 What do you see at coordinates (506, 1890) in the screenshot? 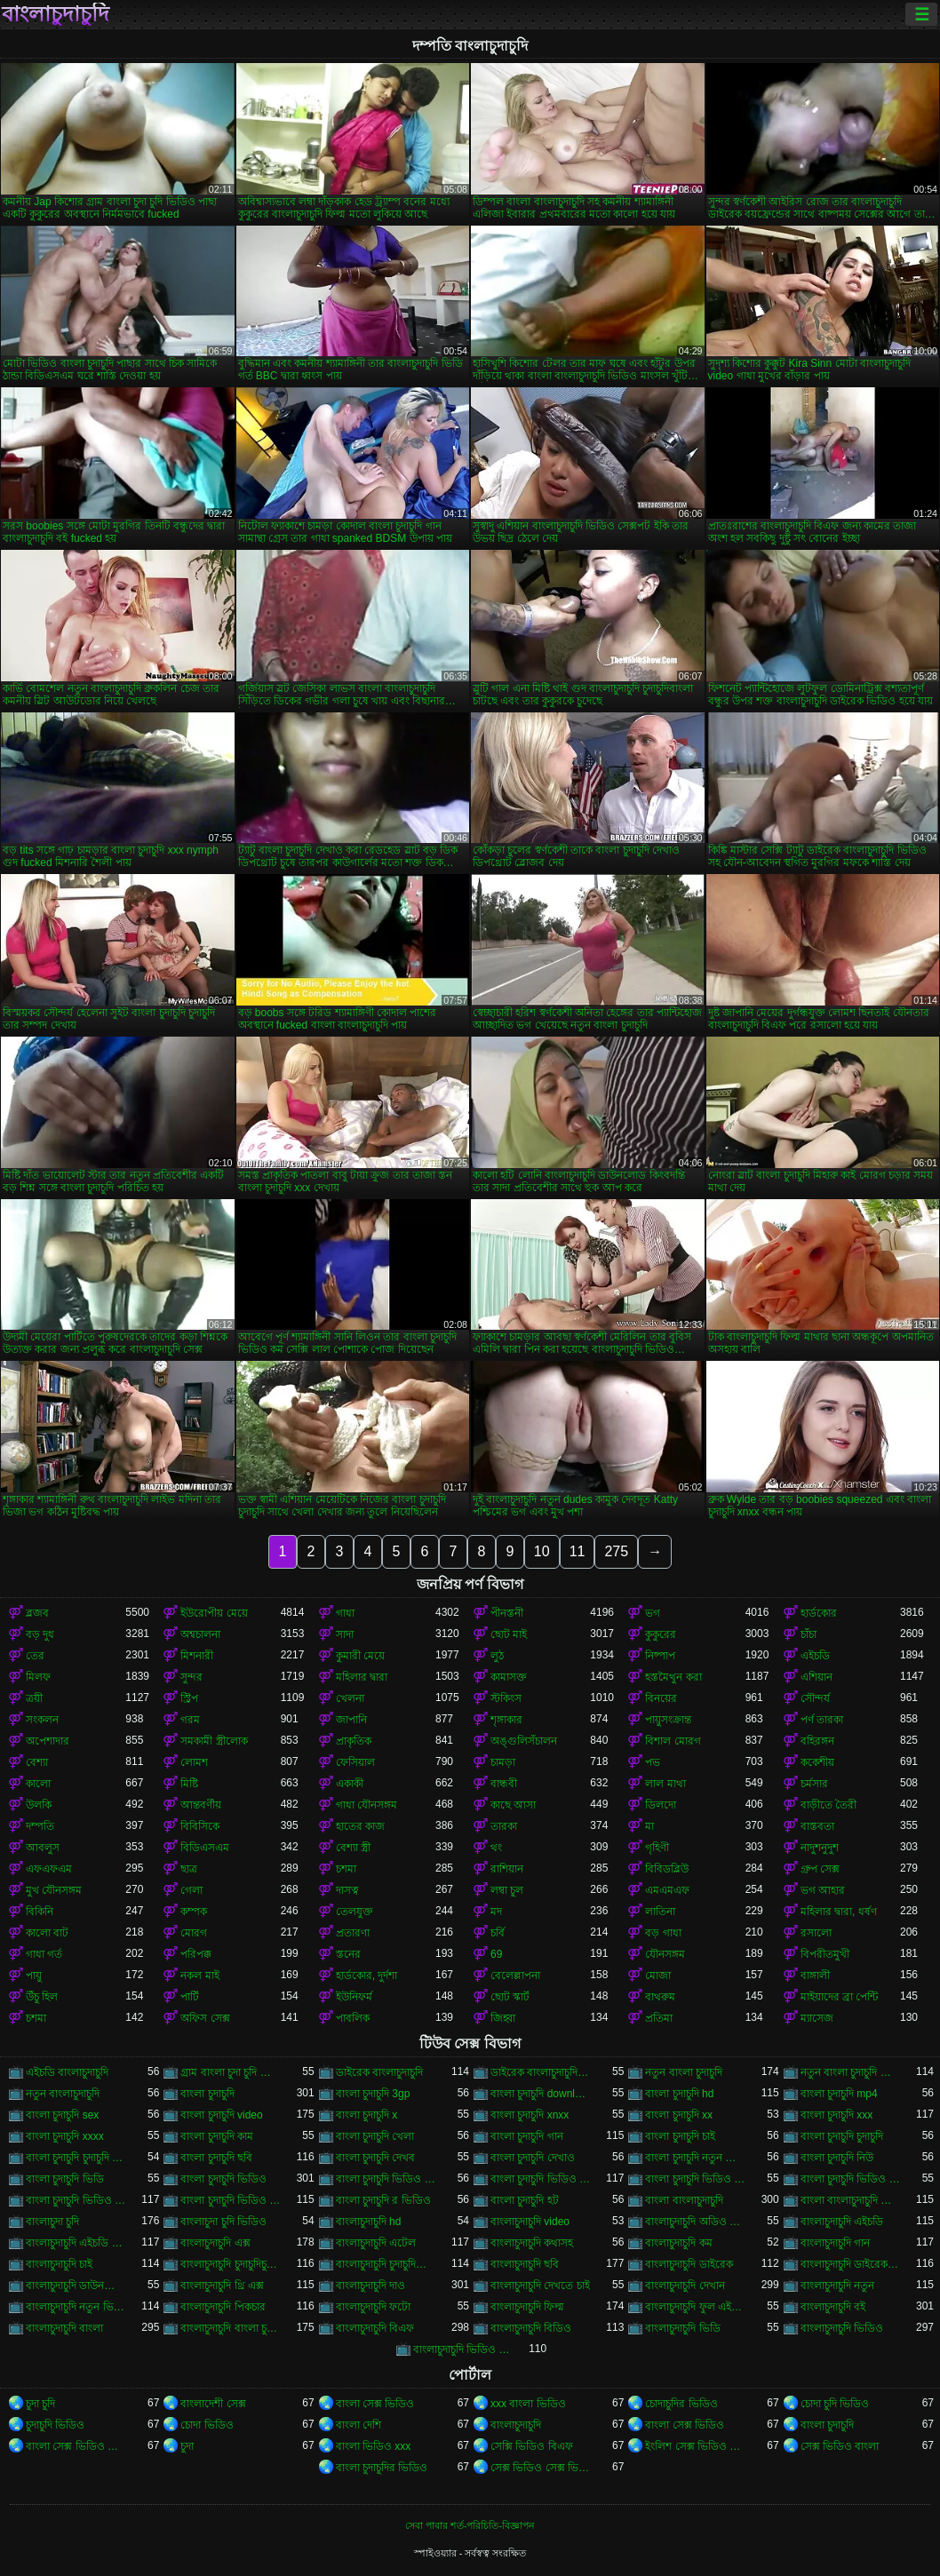
I see `লম্বা চুল` at bounding box center [506, 1890].